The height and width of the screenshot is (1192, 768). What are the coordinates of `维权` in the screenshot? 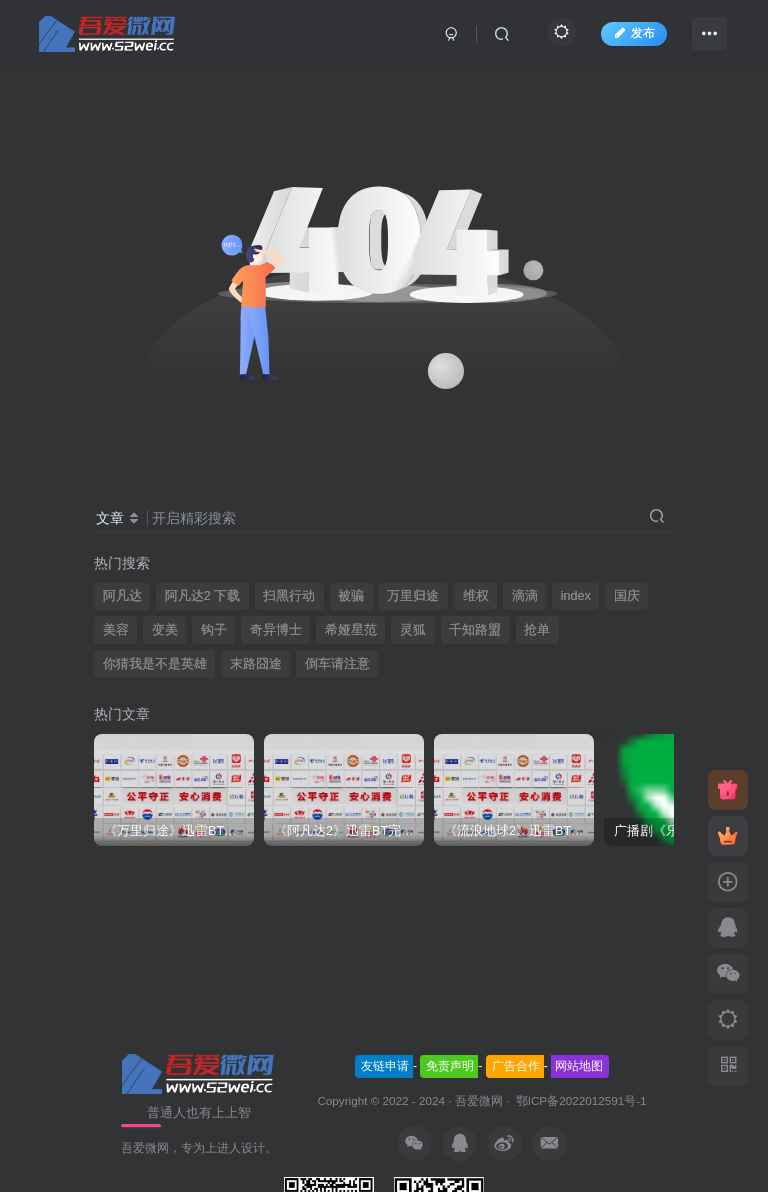 It's located at (476, 596).